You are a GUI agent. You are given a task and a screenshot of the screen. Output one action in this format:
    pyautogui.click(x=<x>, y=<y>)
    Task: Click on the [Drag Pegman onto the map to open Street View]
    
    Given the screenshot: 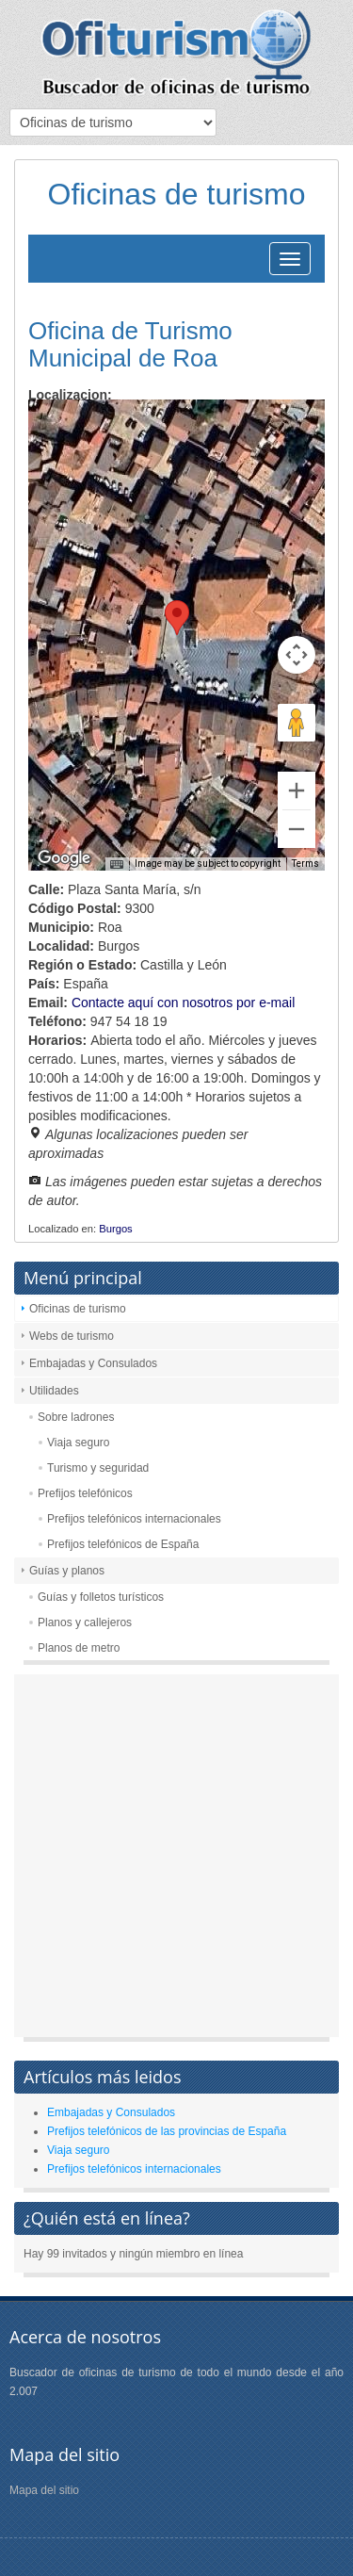 What is the action you would take?
    pyautogui.click(x=296, y=723)
    